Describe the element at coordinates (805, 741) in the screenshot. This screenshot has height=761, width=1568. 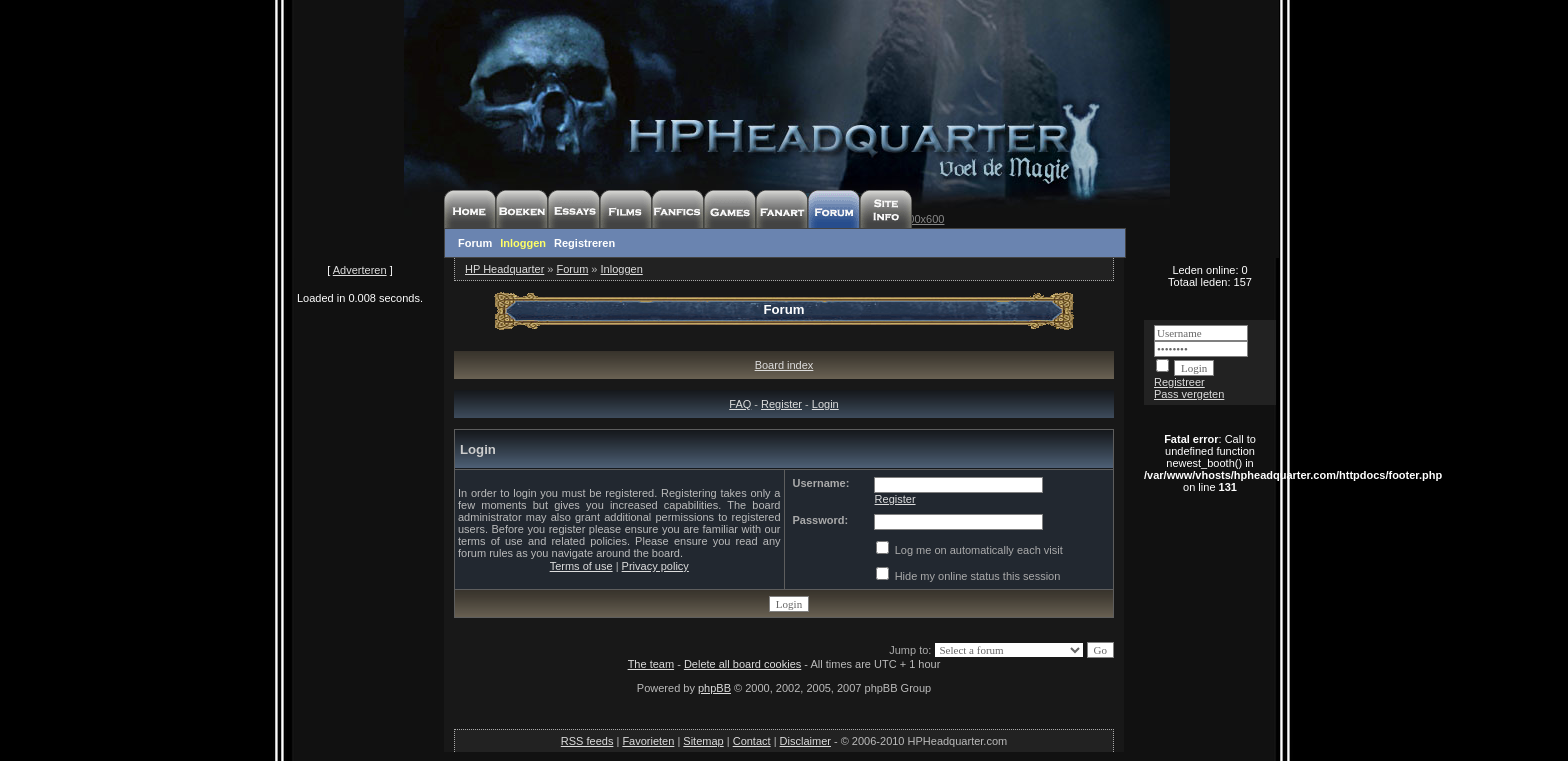
I see `Disclaimer` at that location.